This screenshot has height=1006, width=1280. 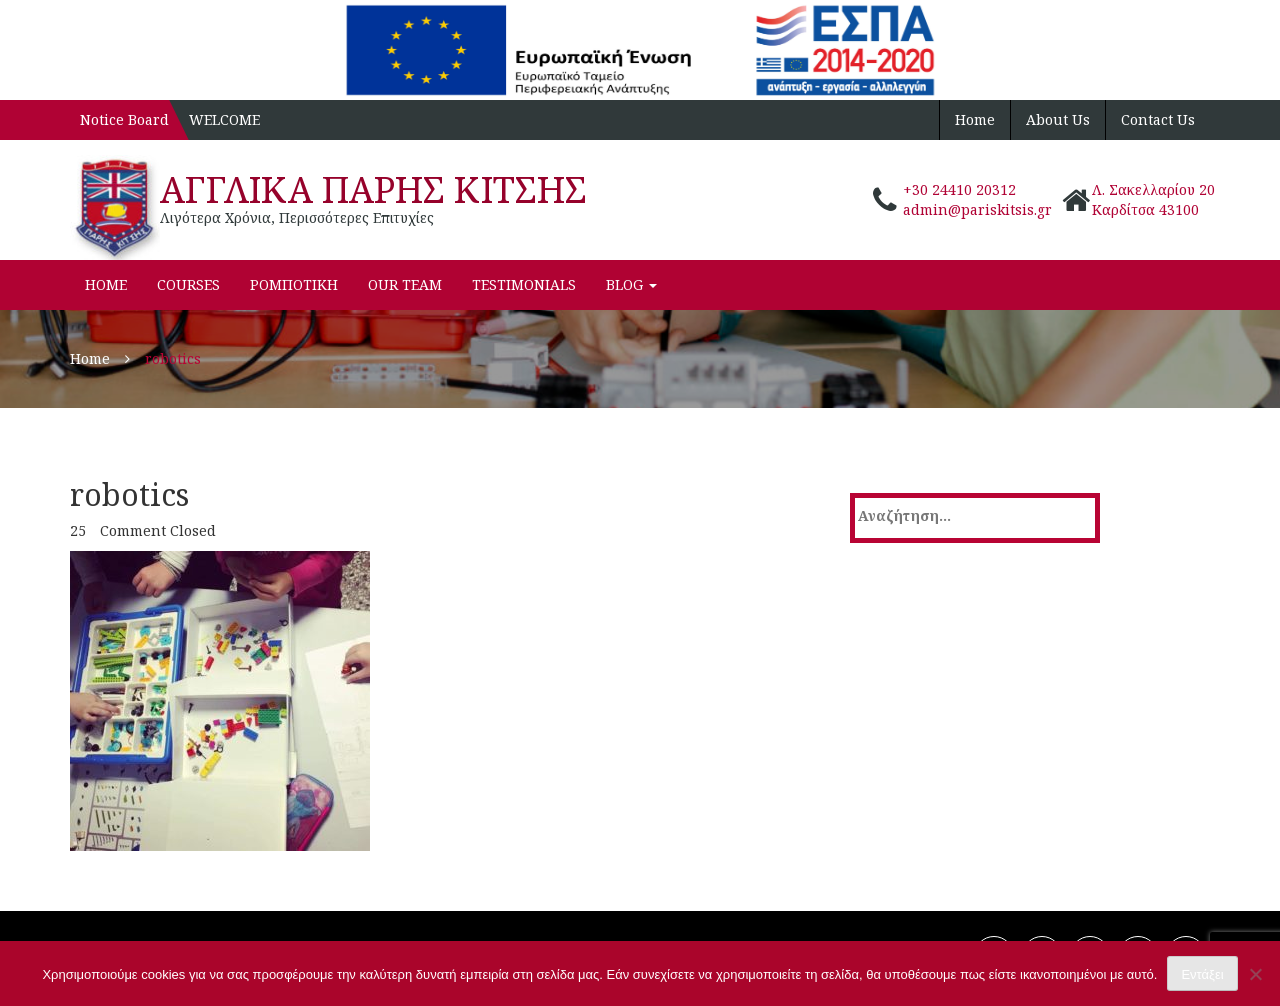 I want to click on WELCOME, so click(x=224, y=119).